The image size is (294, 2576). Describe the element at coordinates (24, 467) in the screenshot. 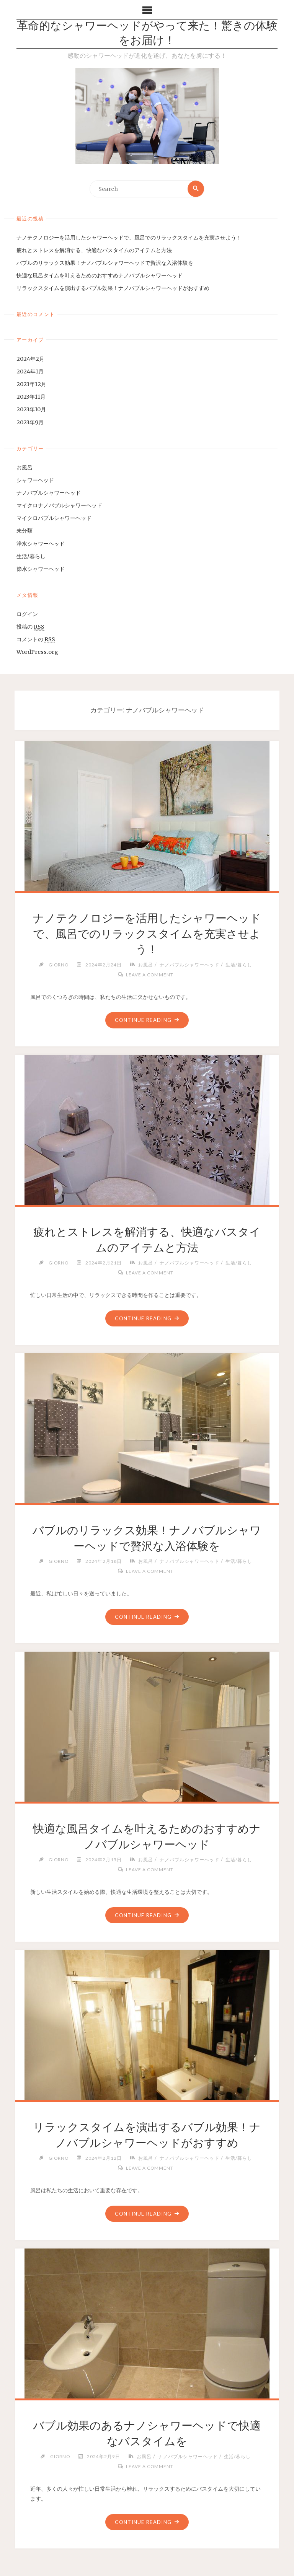

I see `お風呂` at that location.